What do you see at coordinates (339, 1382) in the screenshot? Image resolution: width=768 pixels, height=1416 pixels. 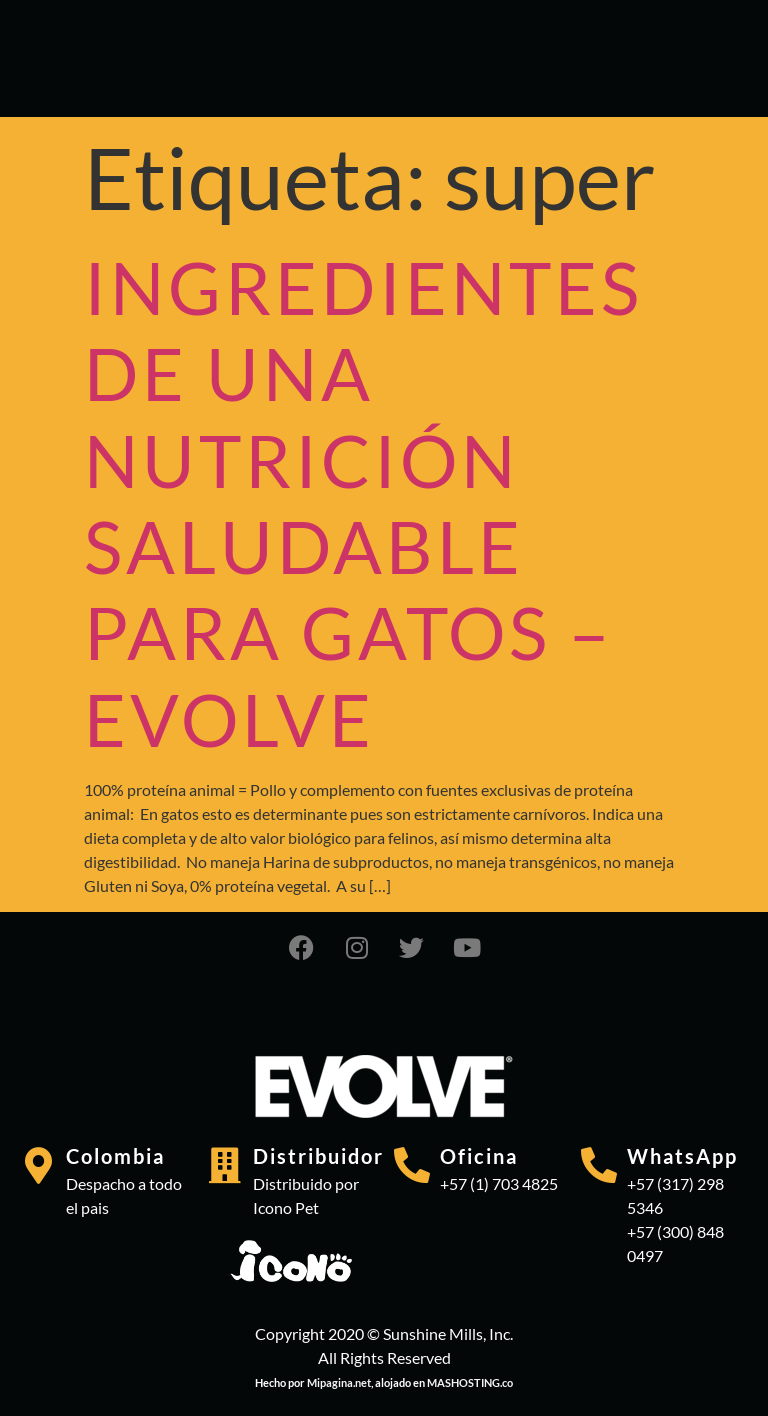 I see `Mipagina.net` at bounding box center [339, 1382].